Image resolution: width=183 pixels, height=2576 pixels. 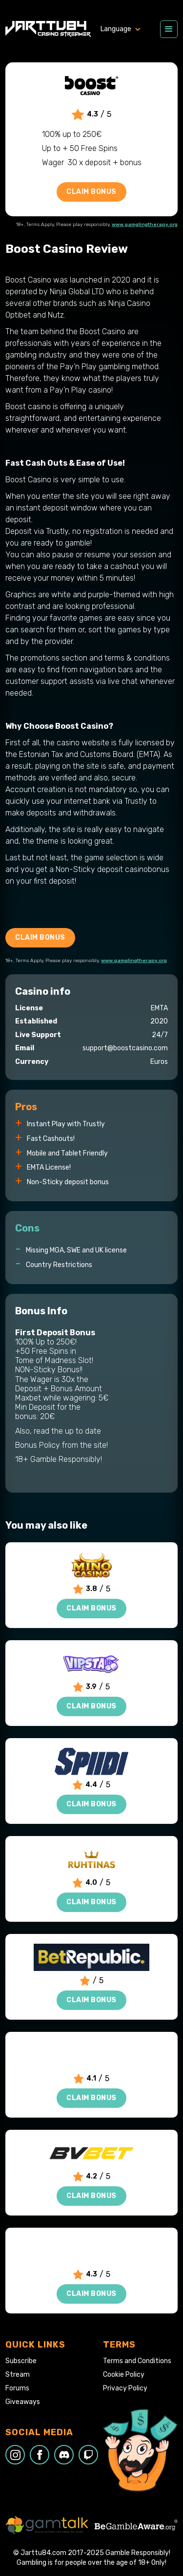 What do you see at coordinates (125, 2388) in the screenshot?
I see `Privacy Policy` at bounding box center [125, 2388].